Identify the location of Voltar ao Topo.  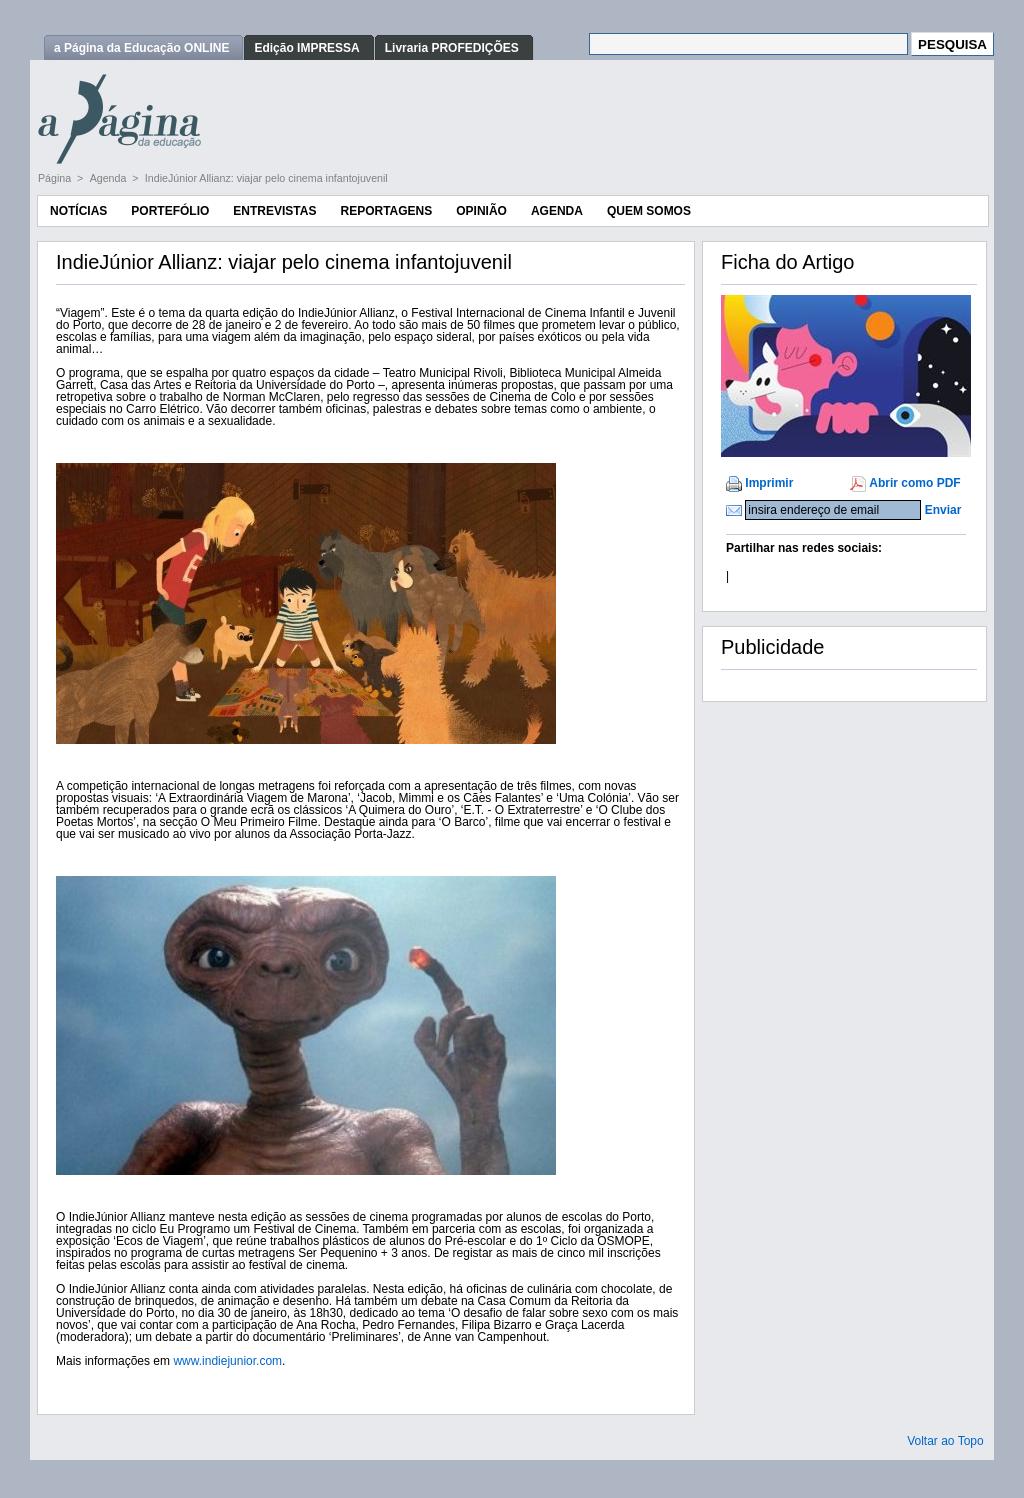
(945, 1441).